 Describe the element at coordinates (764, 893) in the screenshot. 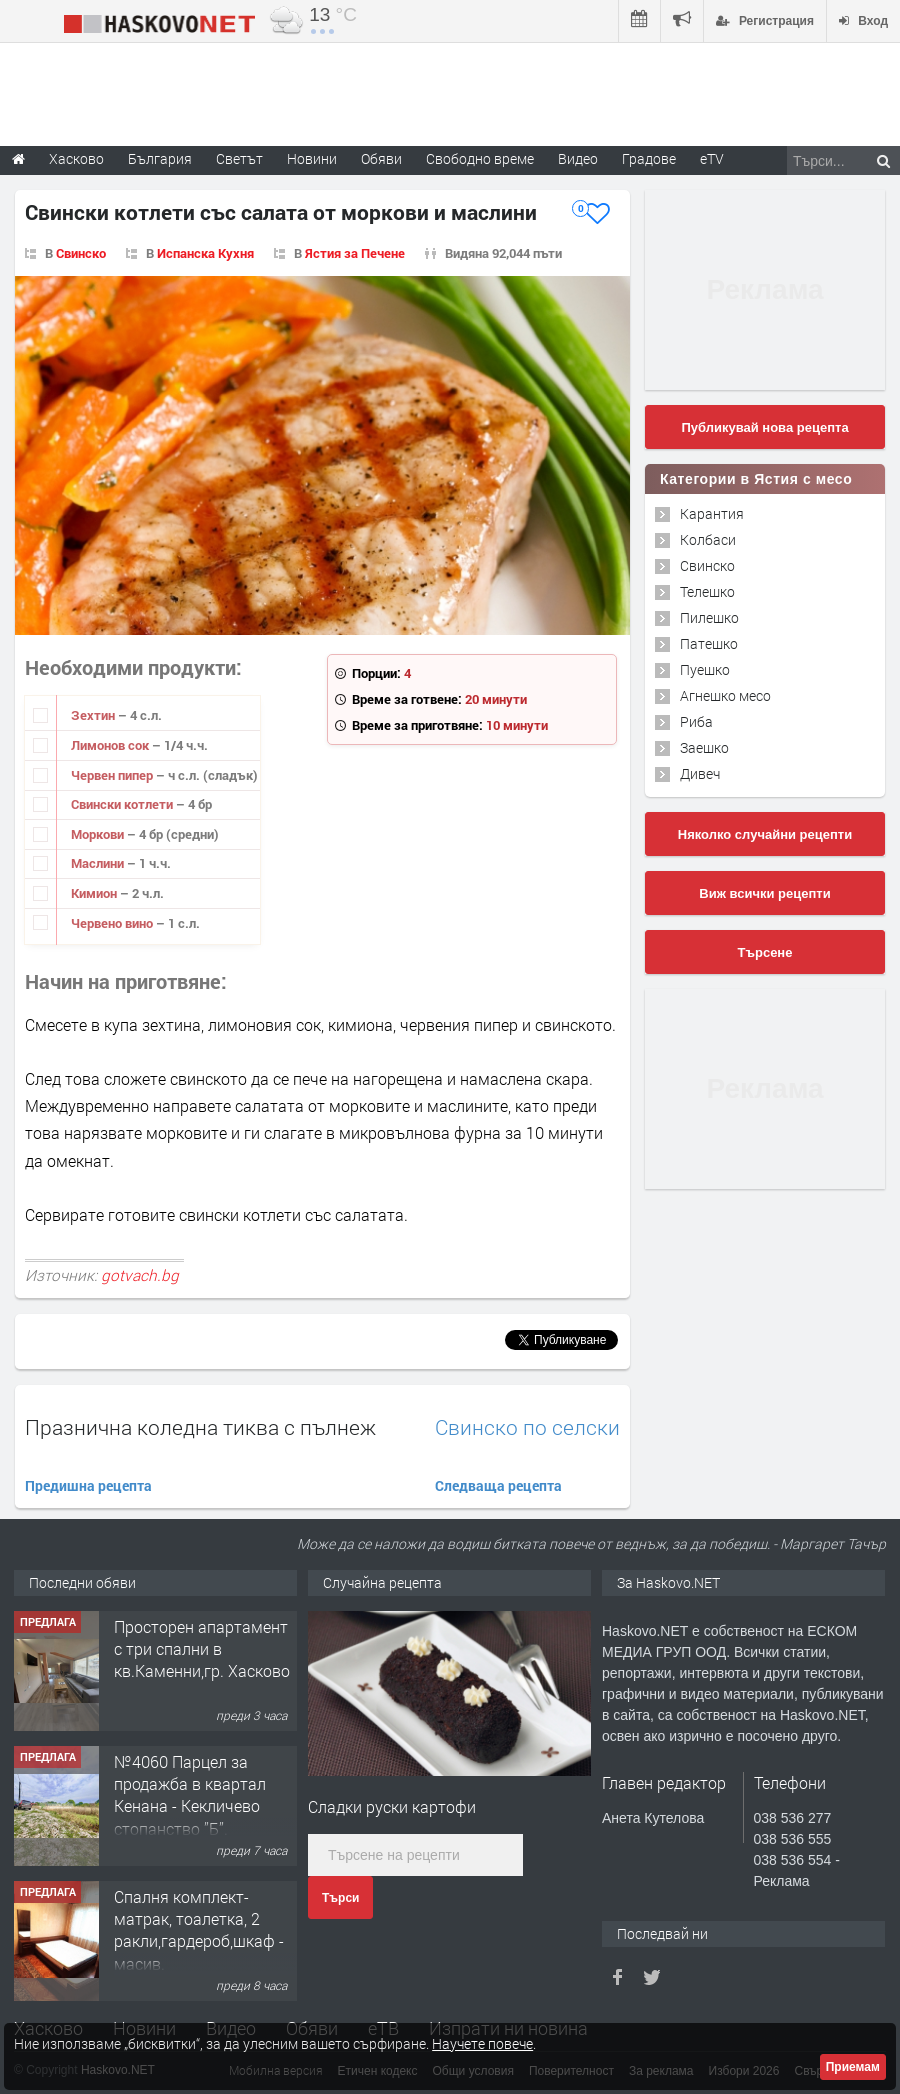

I see `Виж всички рецепти` at that location.